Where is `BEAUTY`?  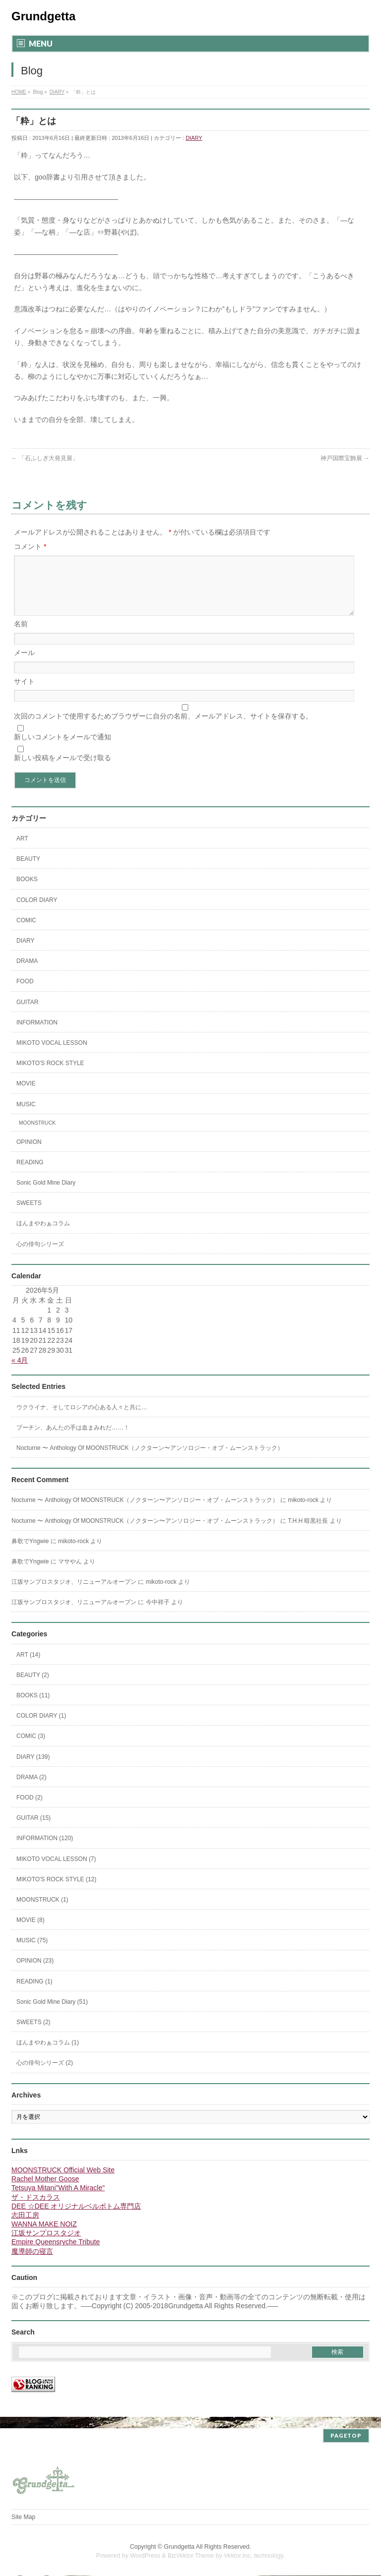
BEAUTY is located at coordinates (28, 870).